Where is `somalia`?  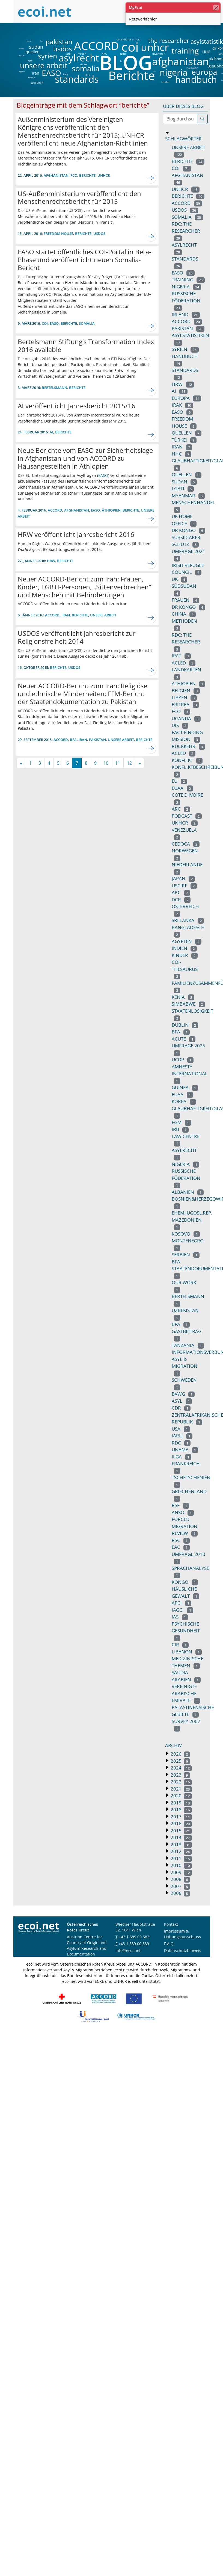
somalia is located at coordinates (86, 68).